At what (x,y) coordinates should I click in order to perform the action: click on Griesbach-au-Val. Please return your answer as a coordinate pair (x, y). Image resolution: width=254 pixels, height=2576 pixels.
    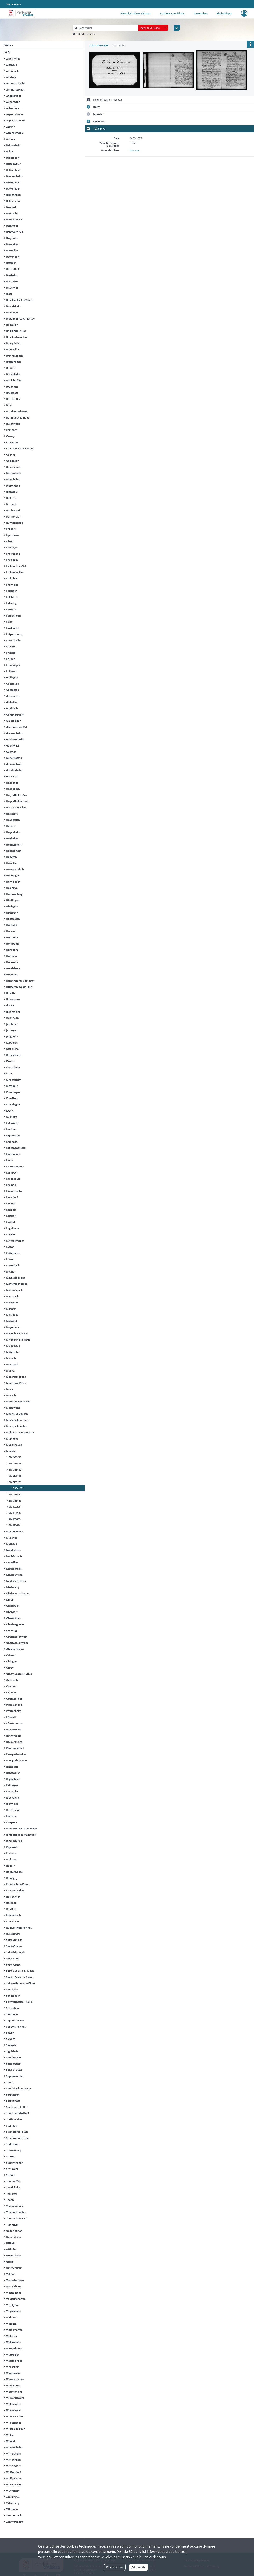
    Looking at the image, I should click on (16, 727).